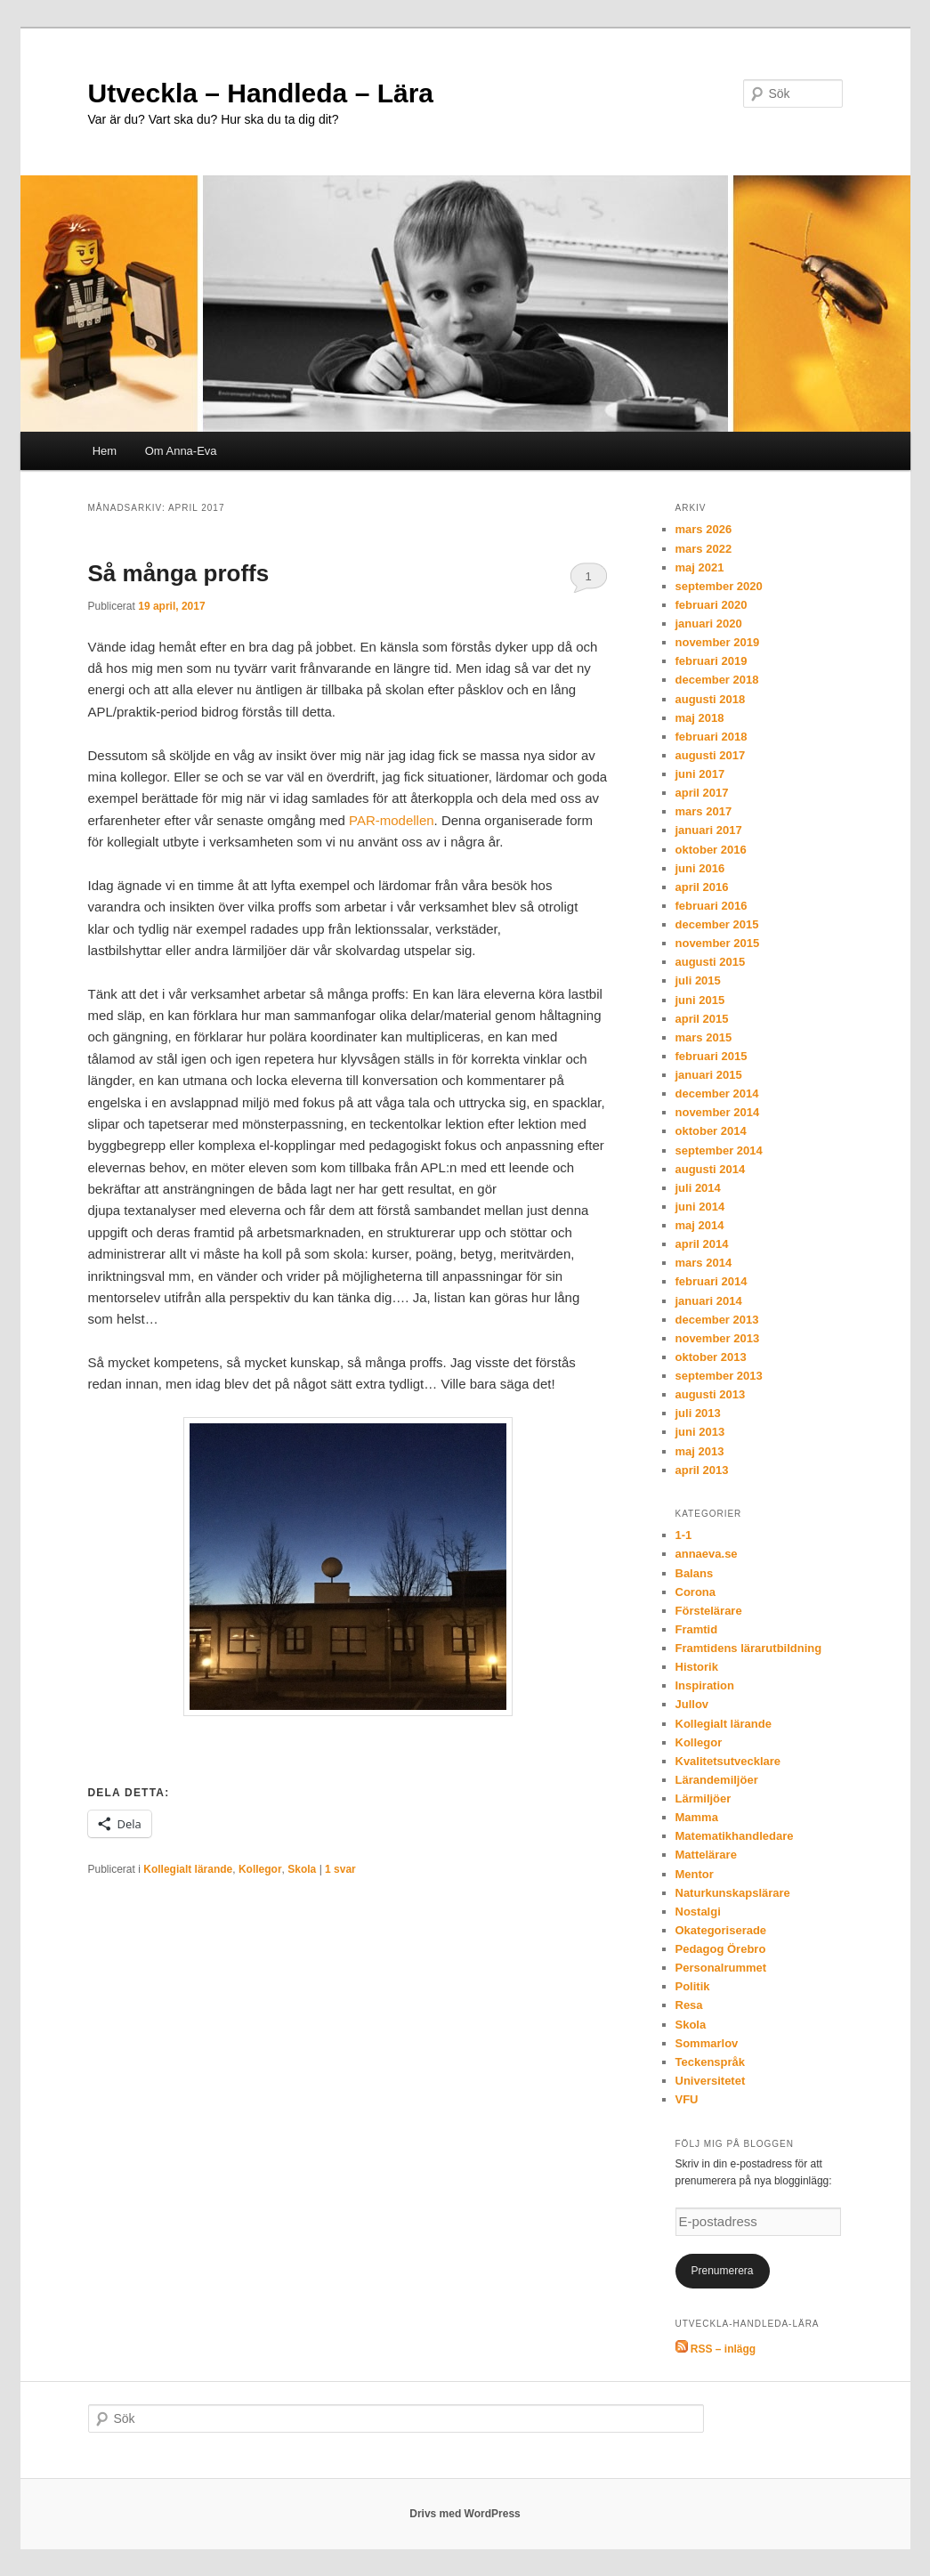  What do you see at coordinates (700, 1206) in the screenshot?
I see `juni 2014` at bounding box center [700, 1206].